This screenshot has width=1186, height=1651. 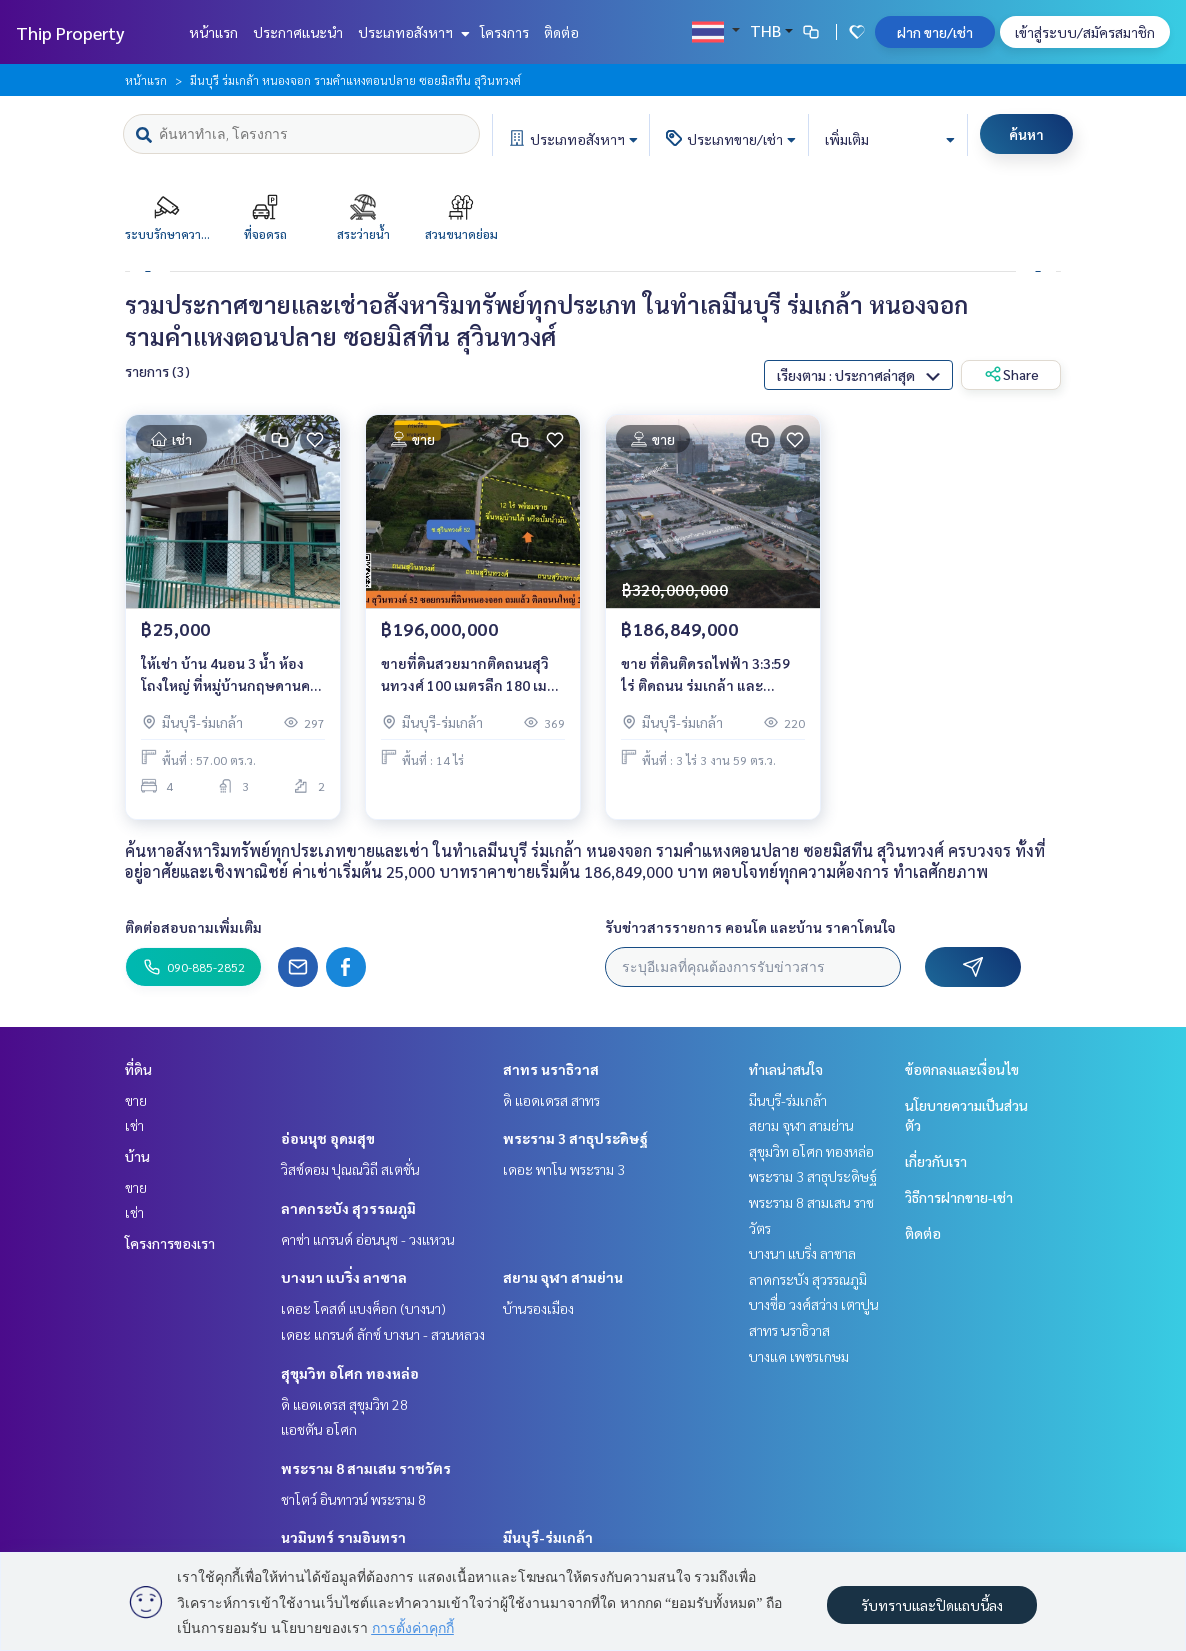 What do you see at coordinates (366, 1468) in the screenshot?
I see `พระราม 8 สามเสน ราชวัตร` at bounding box center [366, 1468].